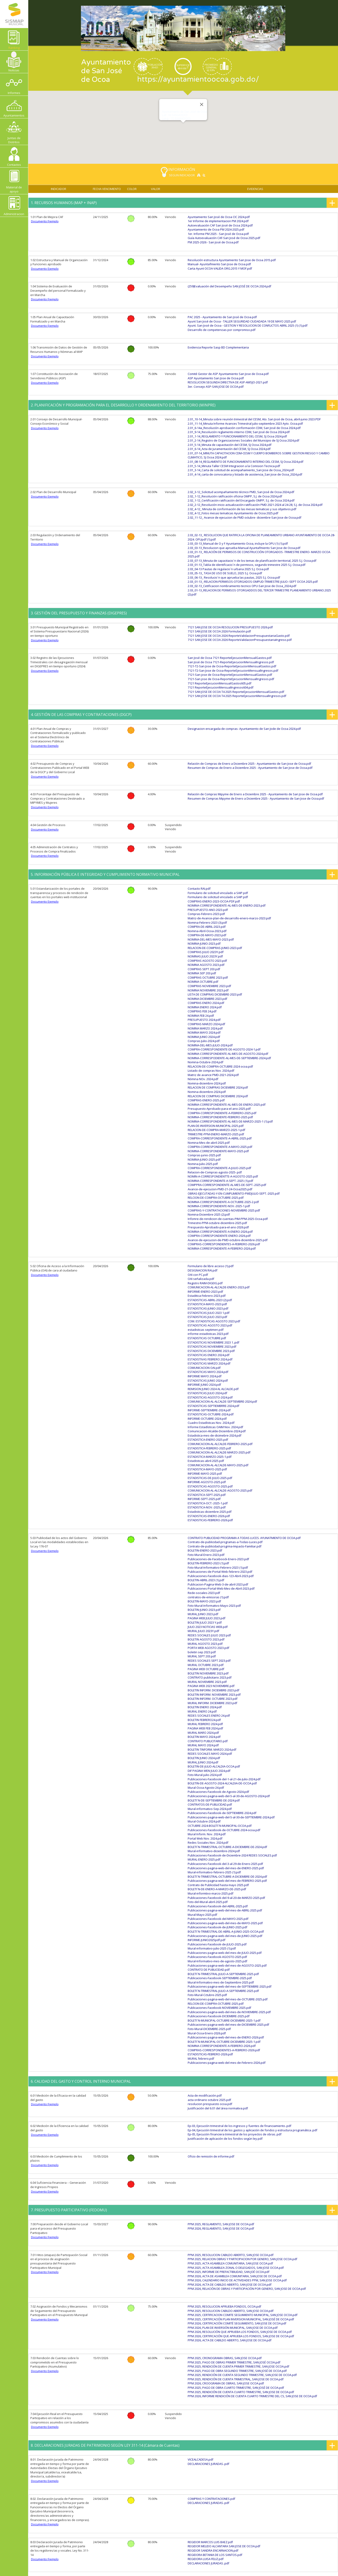 The height and width of the screenshot is (2576, 338). Describe the element at coordinates (237, 2371) in the screenshot. I see `PPM 2025, PAGO DE OBRA SEGUNDO TRIMESTRE, SAN JOSÉ DE OCOA.pdf` at that location.